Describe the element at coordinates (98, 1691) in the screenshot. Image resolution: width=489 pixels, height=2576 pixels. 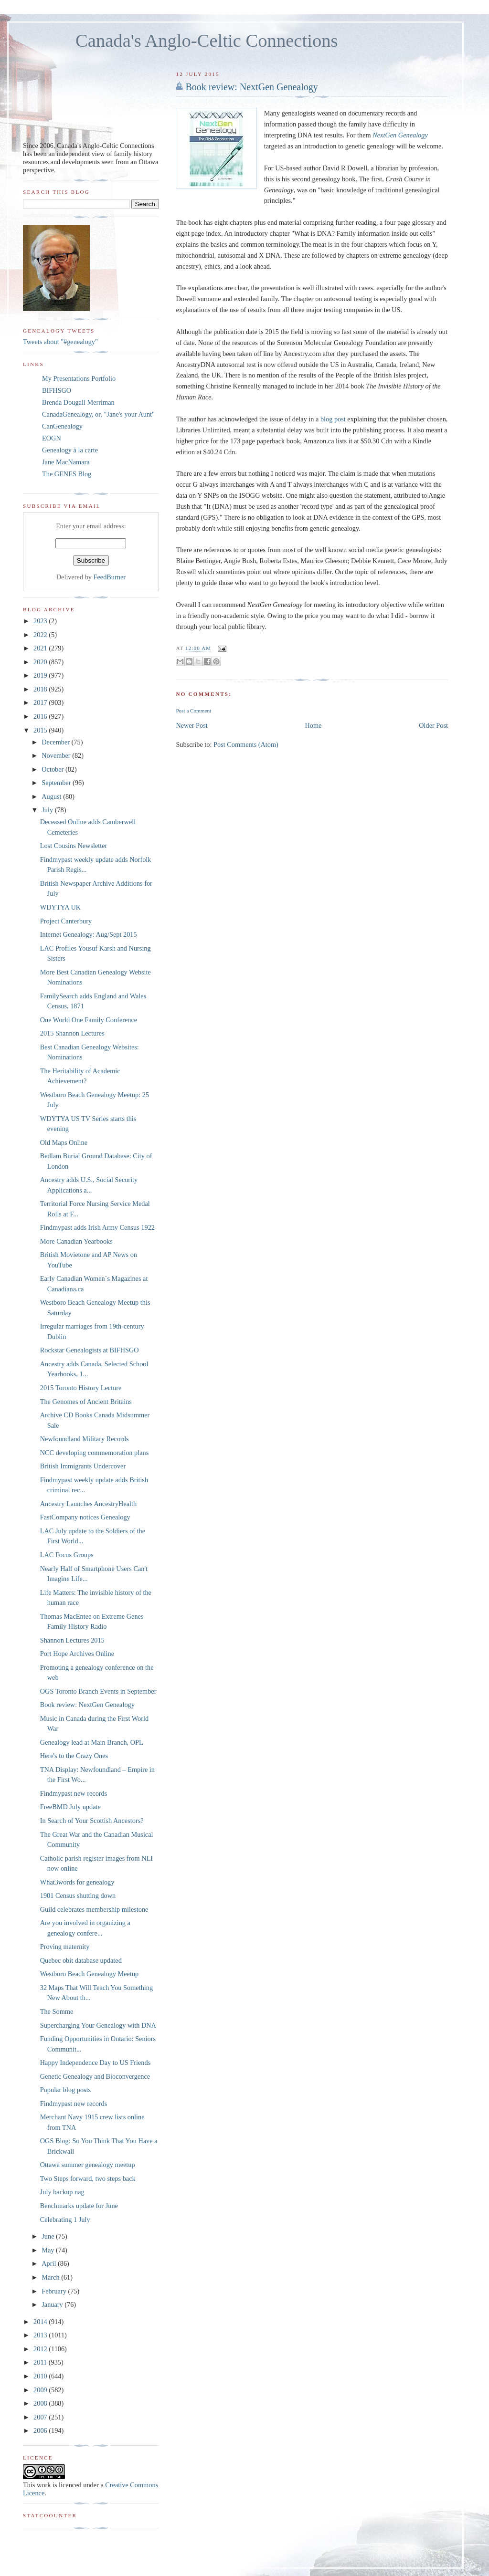
I see `OGS Toronto Branch Events in September` at that location.